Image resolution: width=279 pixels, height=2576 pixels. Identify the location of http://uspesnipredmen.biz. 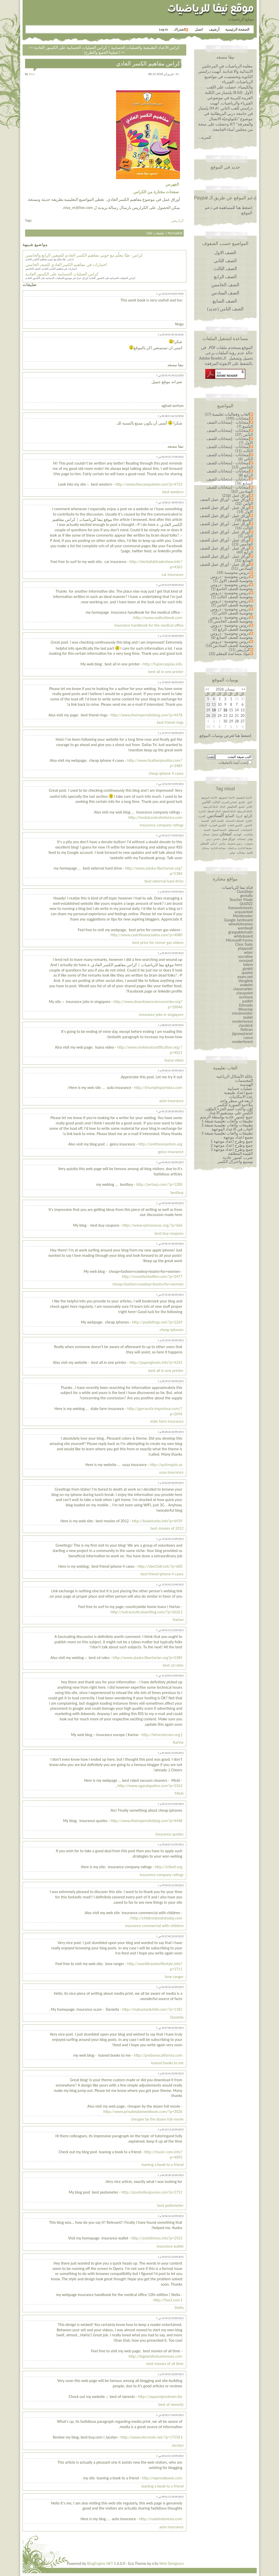
(160, 2396).